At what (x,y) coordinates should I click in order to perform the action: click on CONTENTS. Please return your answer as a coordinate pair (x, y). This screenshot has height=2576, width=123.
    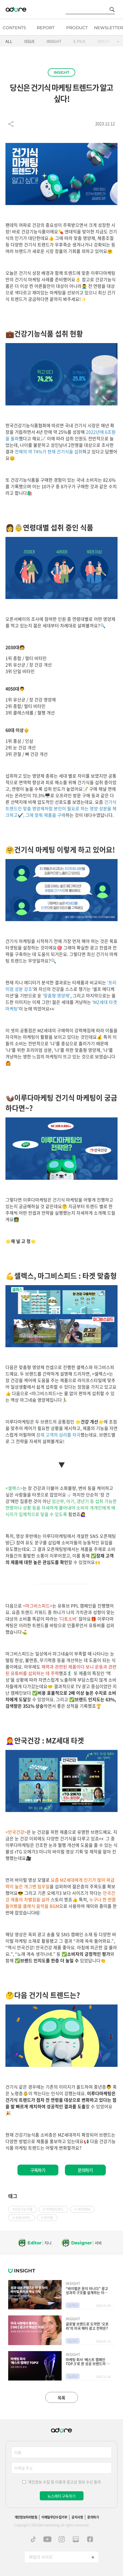
    Looking at the image, I should click on (14, 27).